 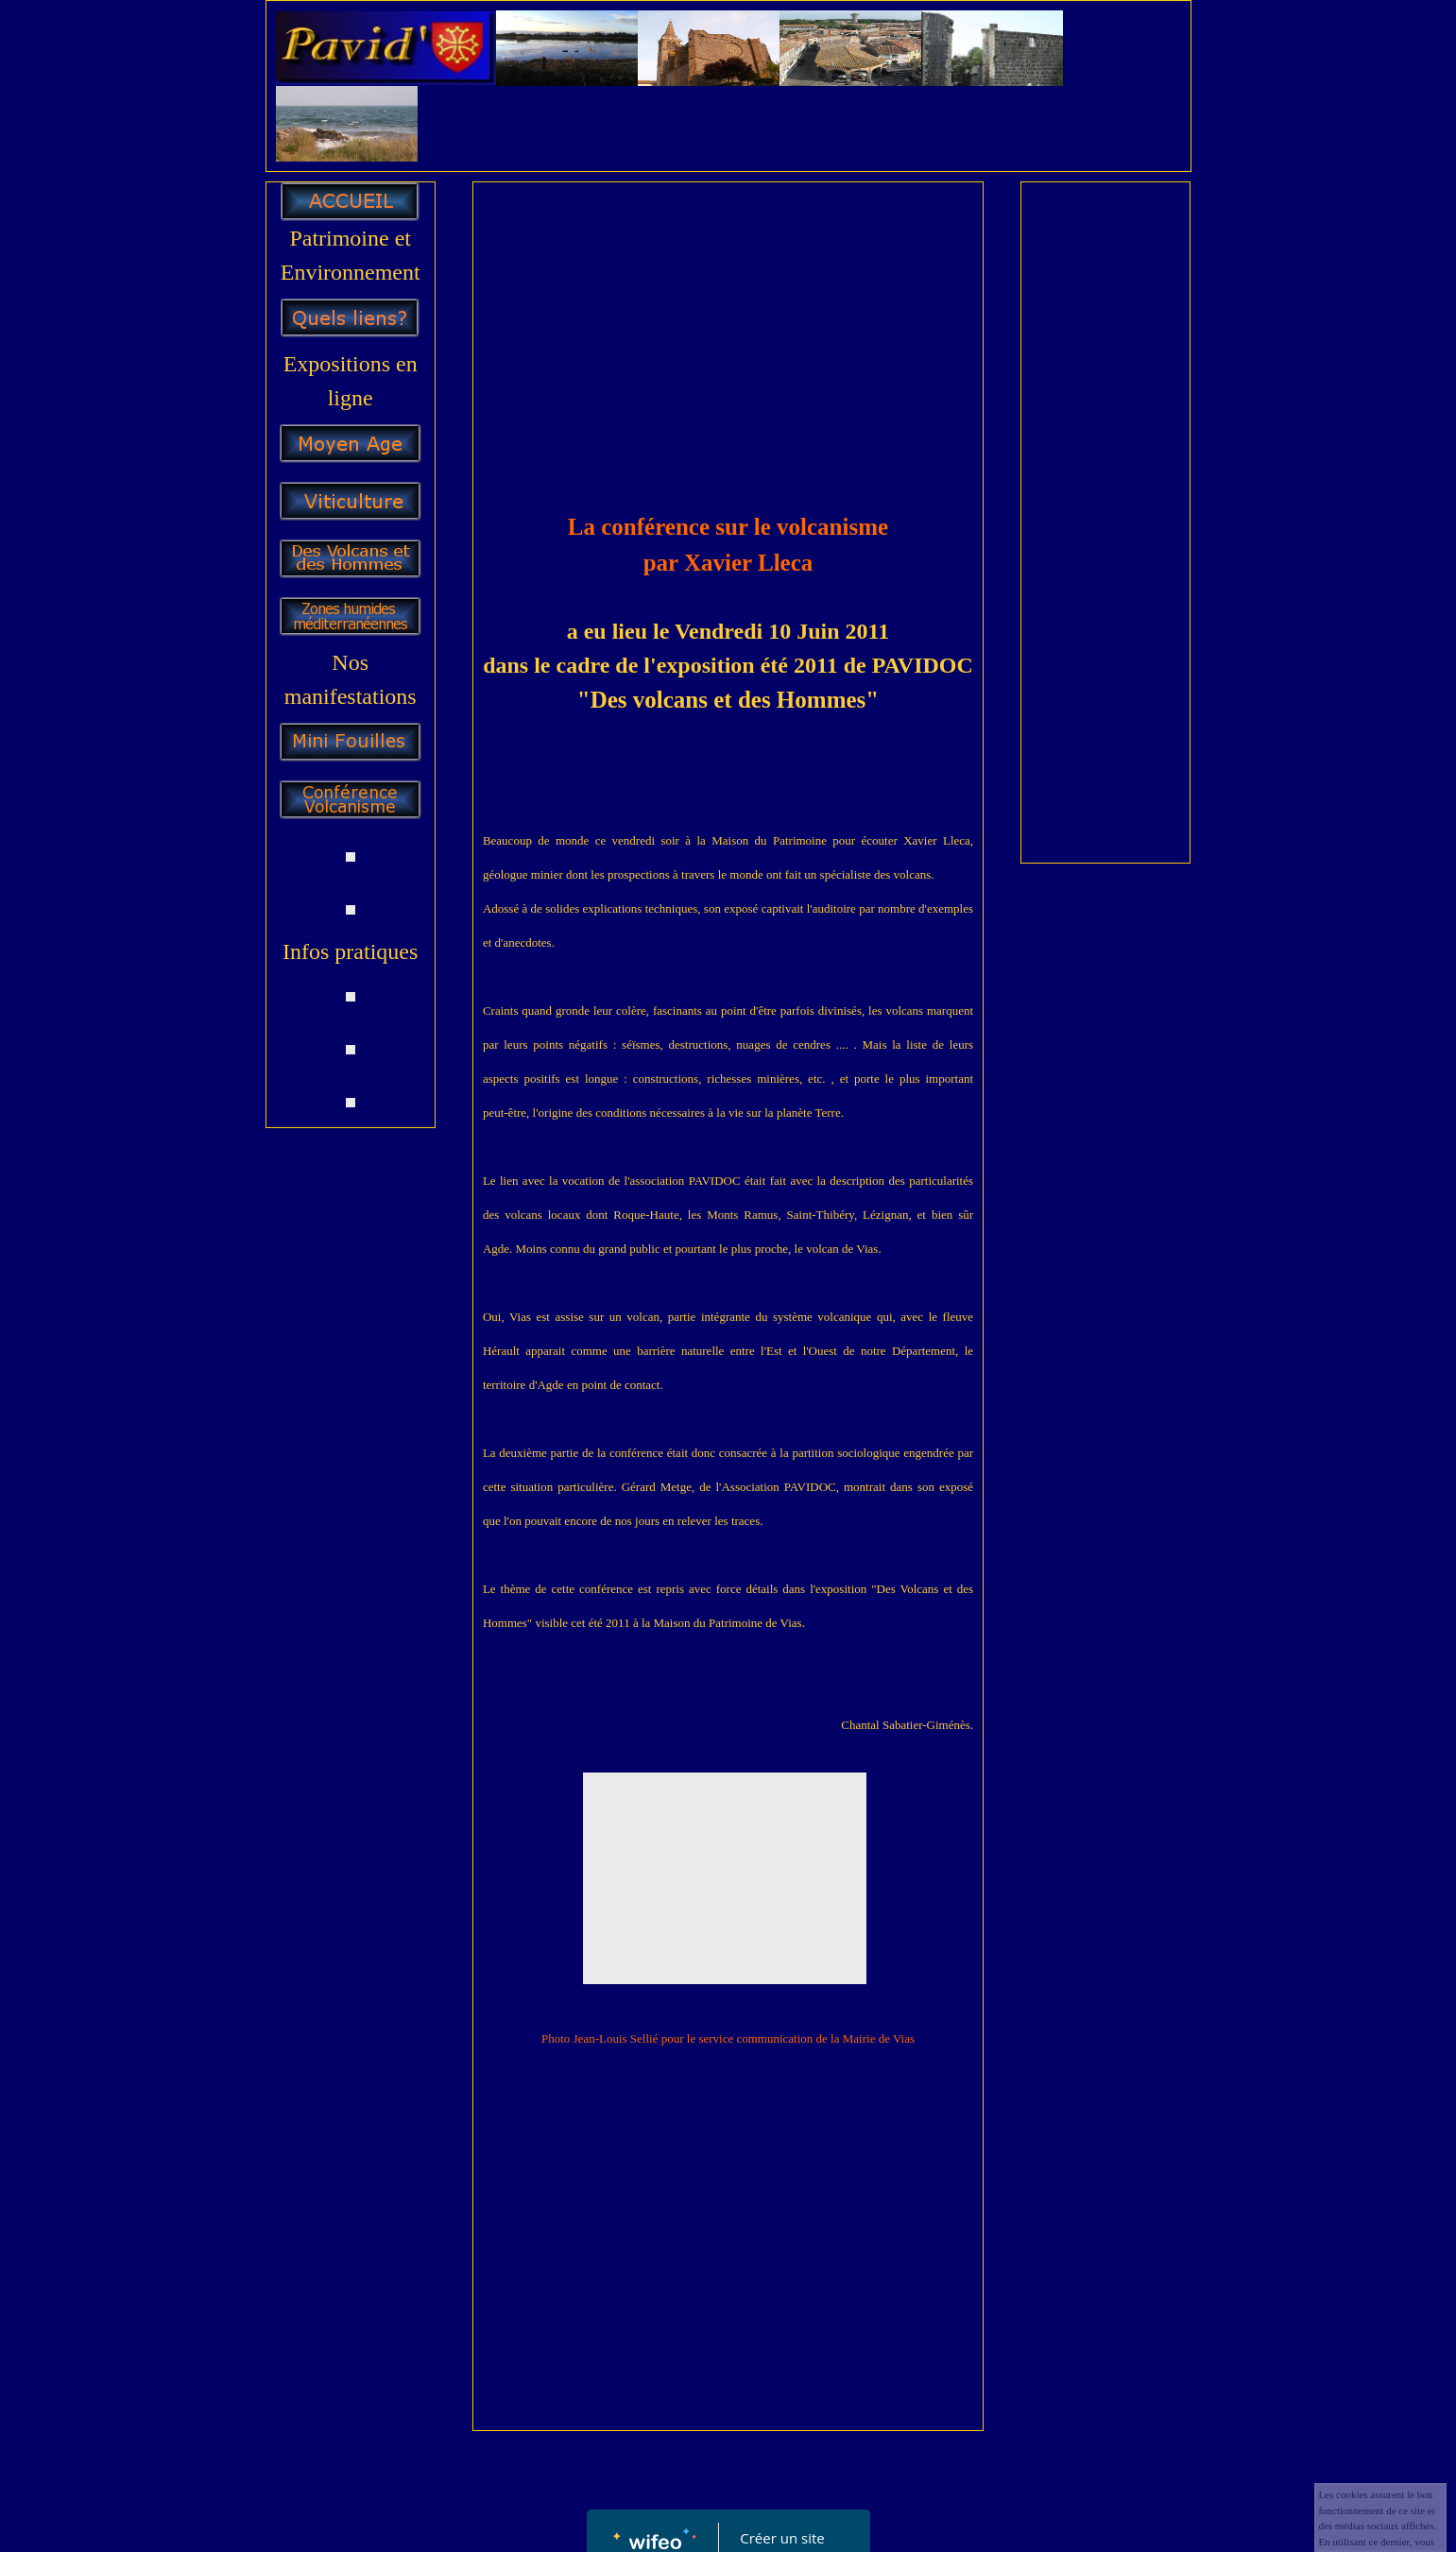 What do you see at coordinates (782, 2537) in the screenshot?
I see `Créer un site` at bounding box center [782, 2537].